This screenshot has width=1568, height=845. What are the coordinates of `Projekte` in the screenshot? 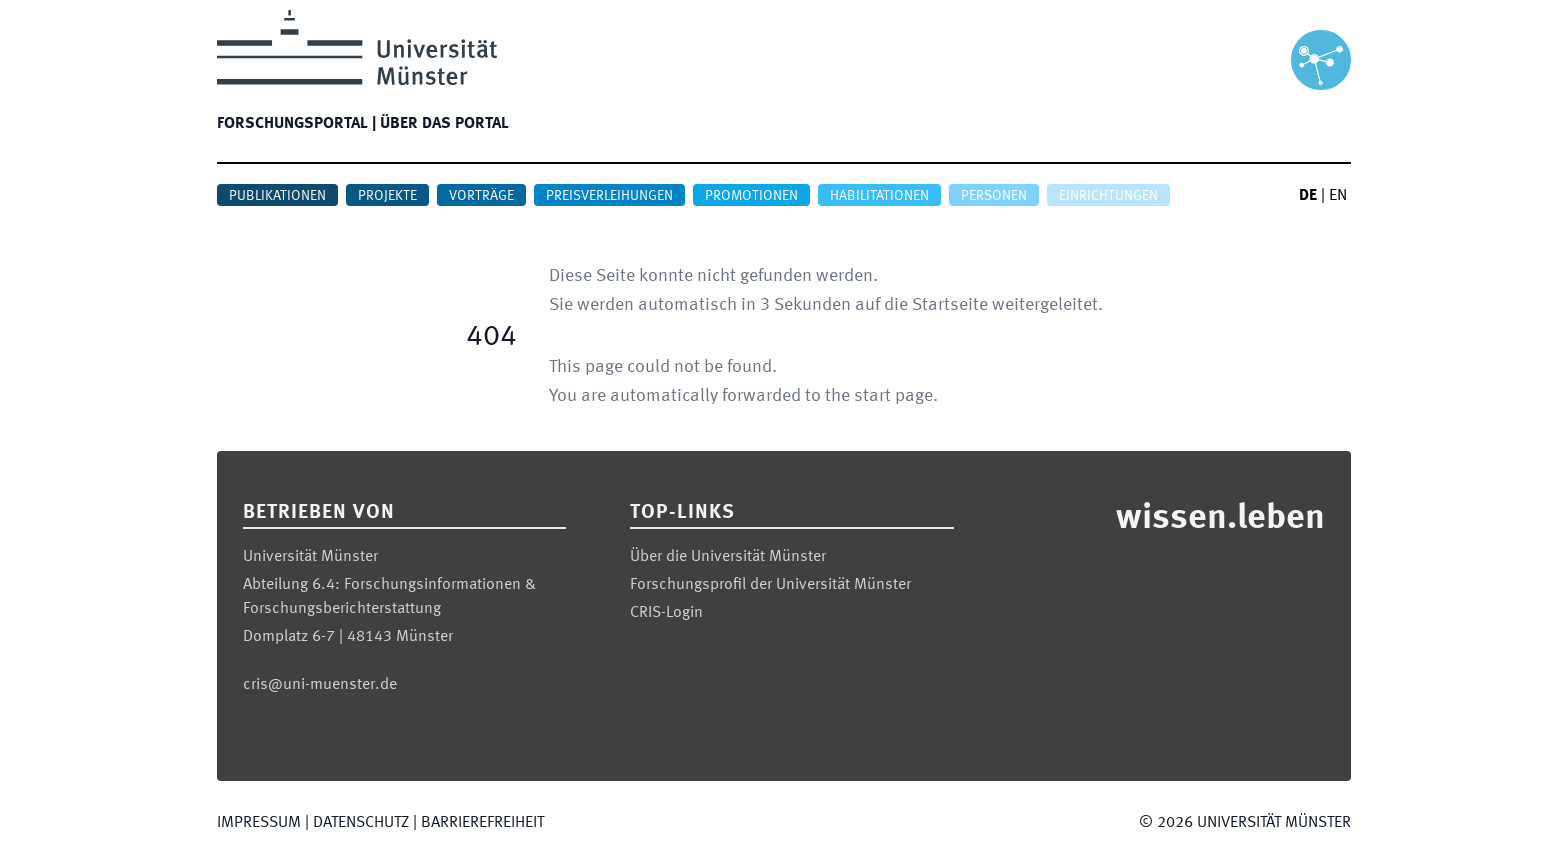 It's located at (387, 196).